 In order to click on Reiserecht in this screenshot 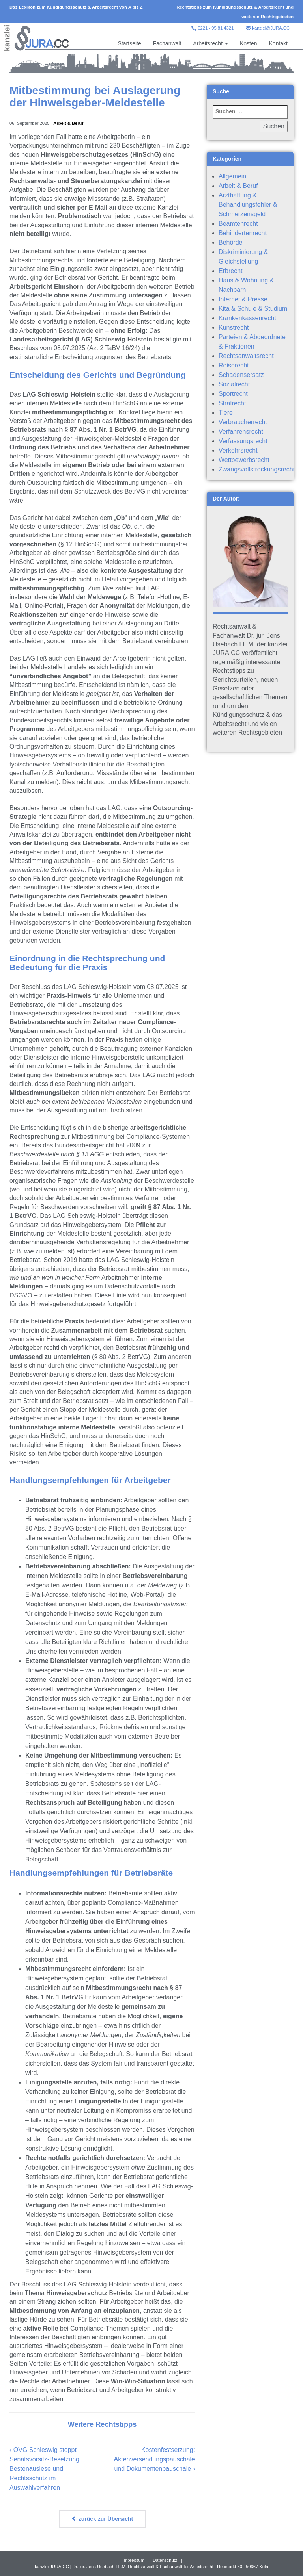, I will do `click(234, 365)`.